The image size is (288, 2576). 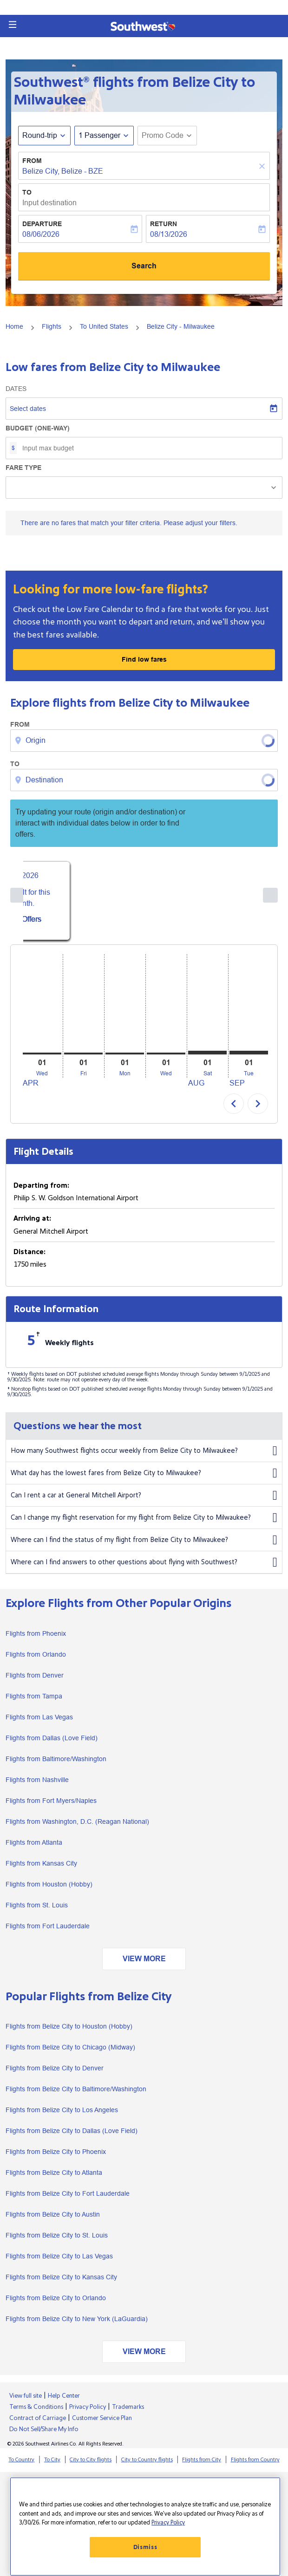 What do you see at coordinates (56, 2305) in the screenshot?
I see `Flights from Belize City to Orlando` at bounding box center [56, 2305].